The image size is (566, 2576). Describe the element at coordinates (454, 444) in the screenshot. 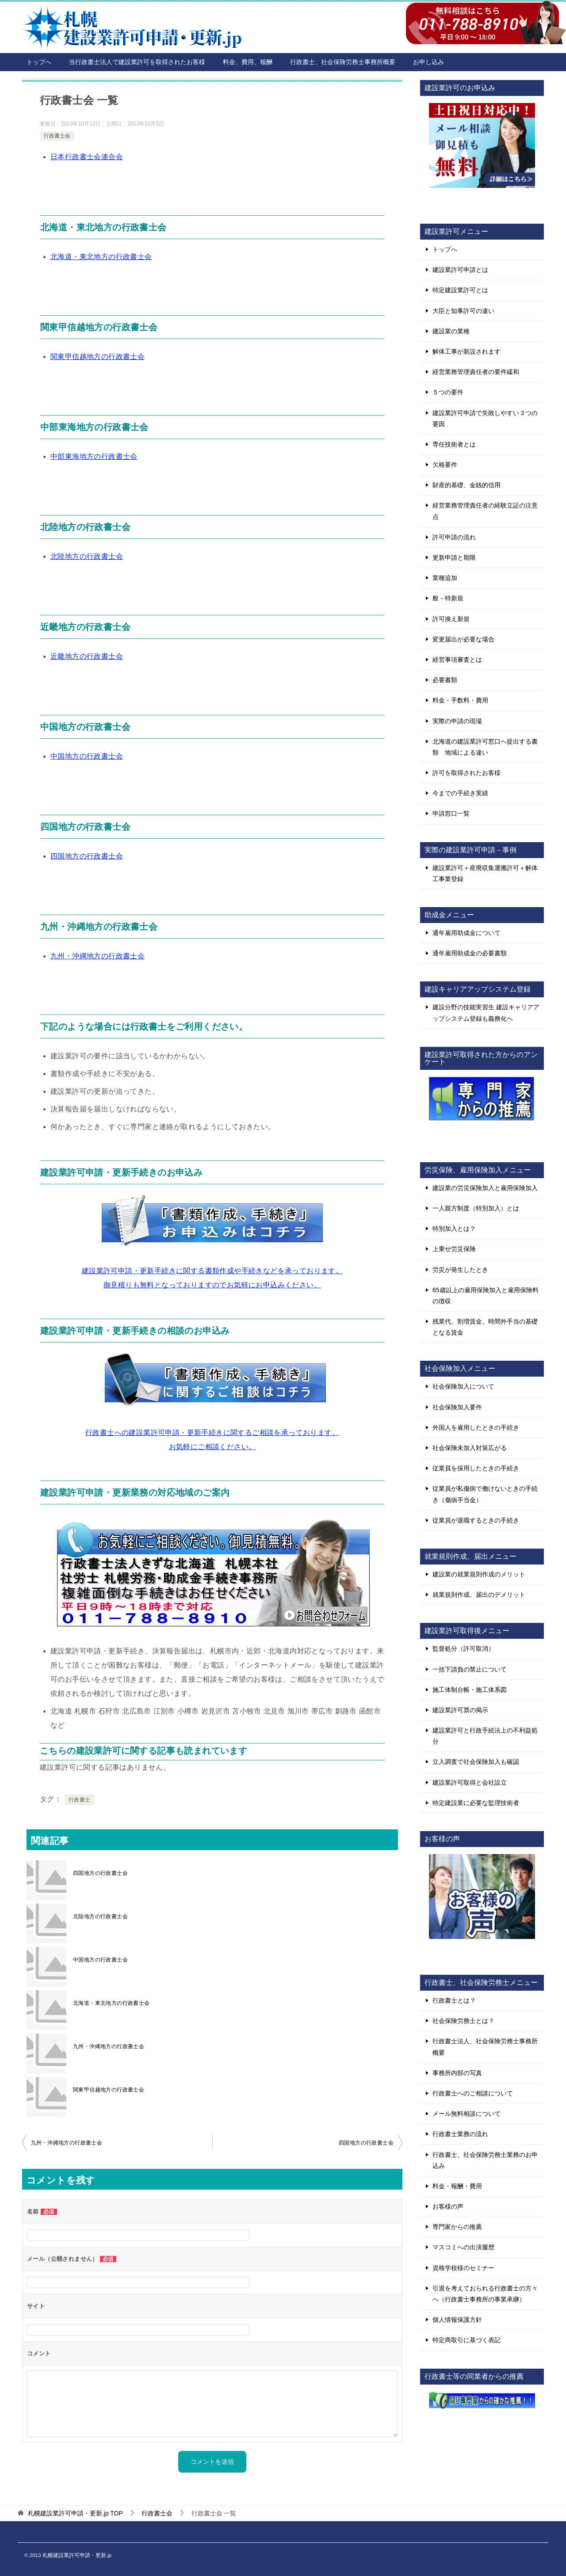

I see `専任技術者とは` at that location.